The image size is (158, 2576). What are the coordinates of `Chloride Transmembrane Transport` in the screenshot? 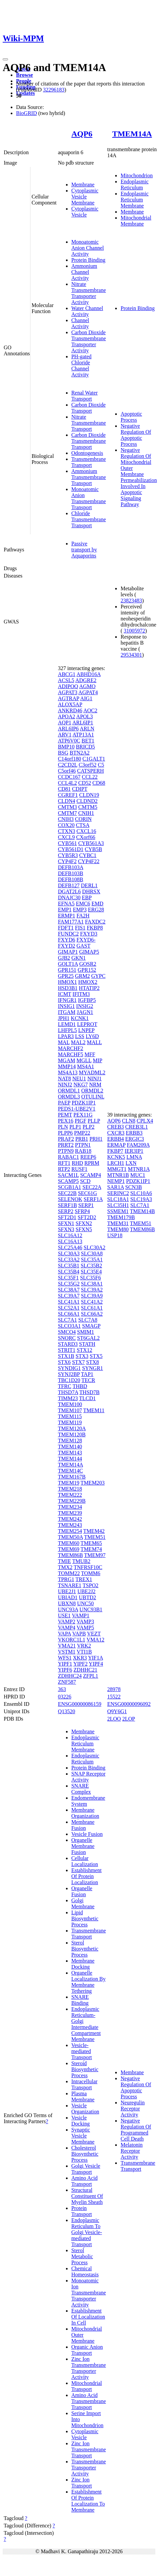 It's located at (88, 519).